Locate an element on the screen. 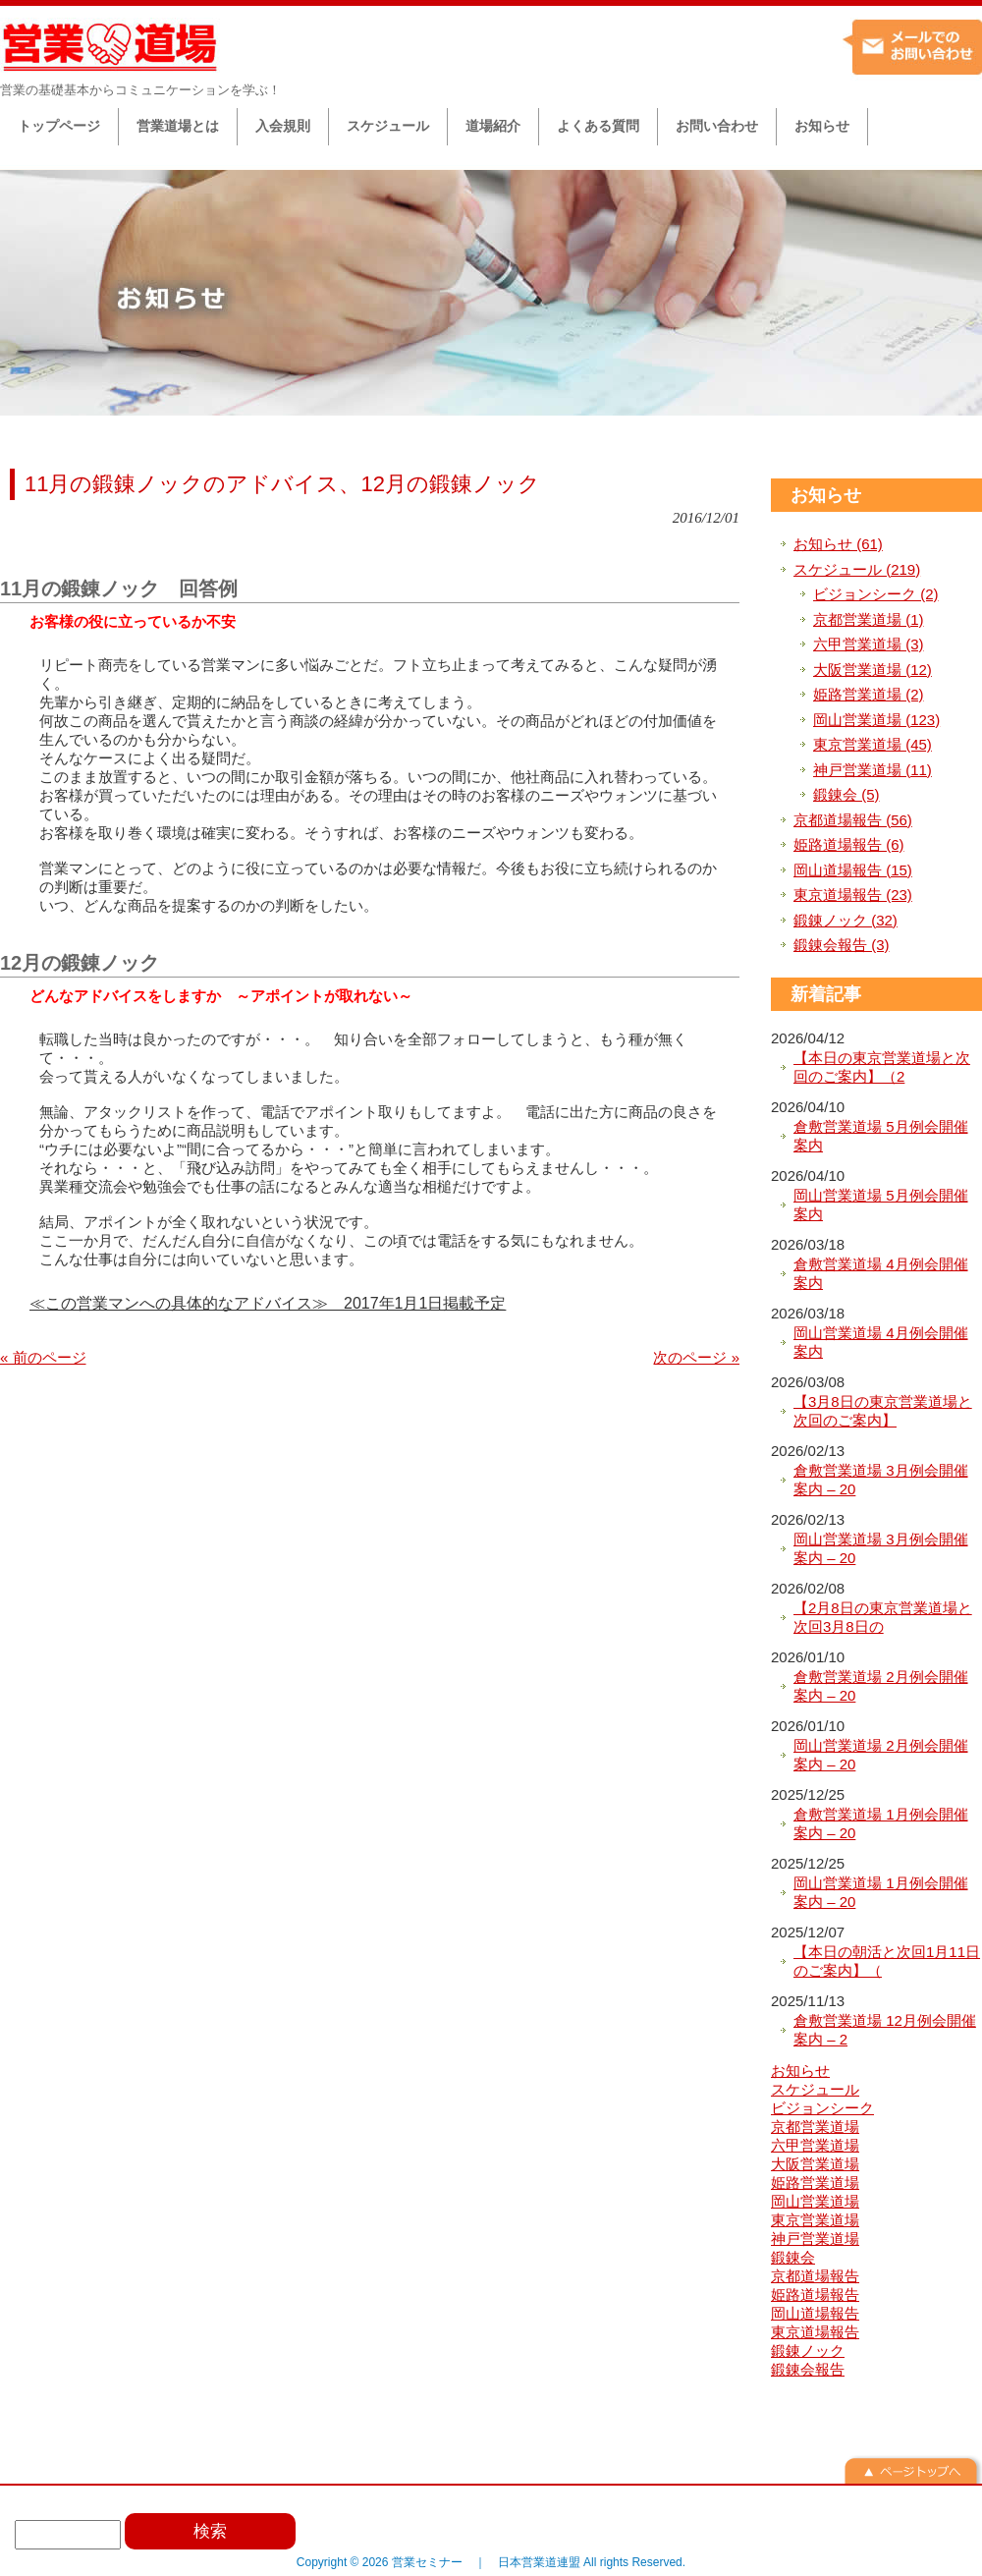 The width and height of the screenshot is (982, 2576). 岡山営業道場 5月例会開催案内 is located at coordinates (880, 1205).